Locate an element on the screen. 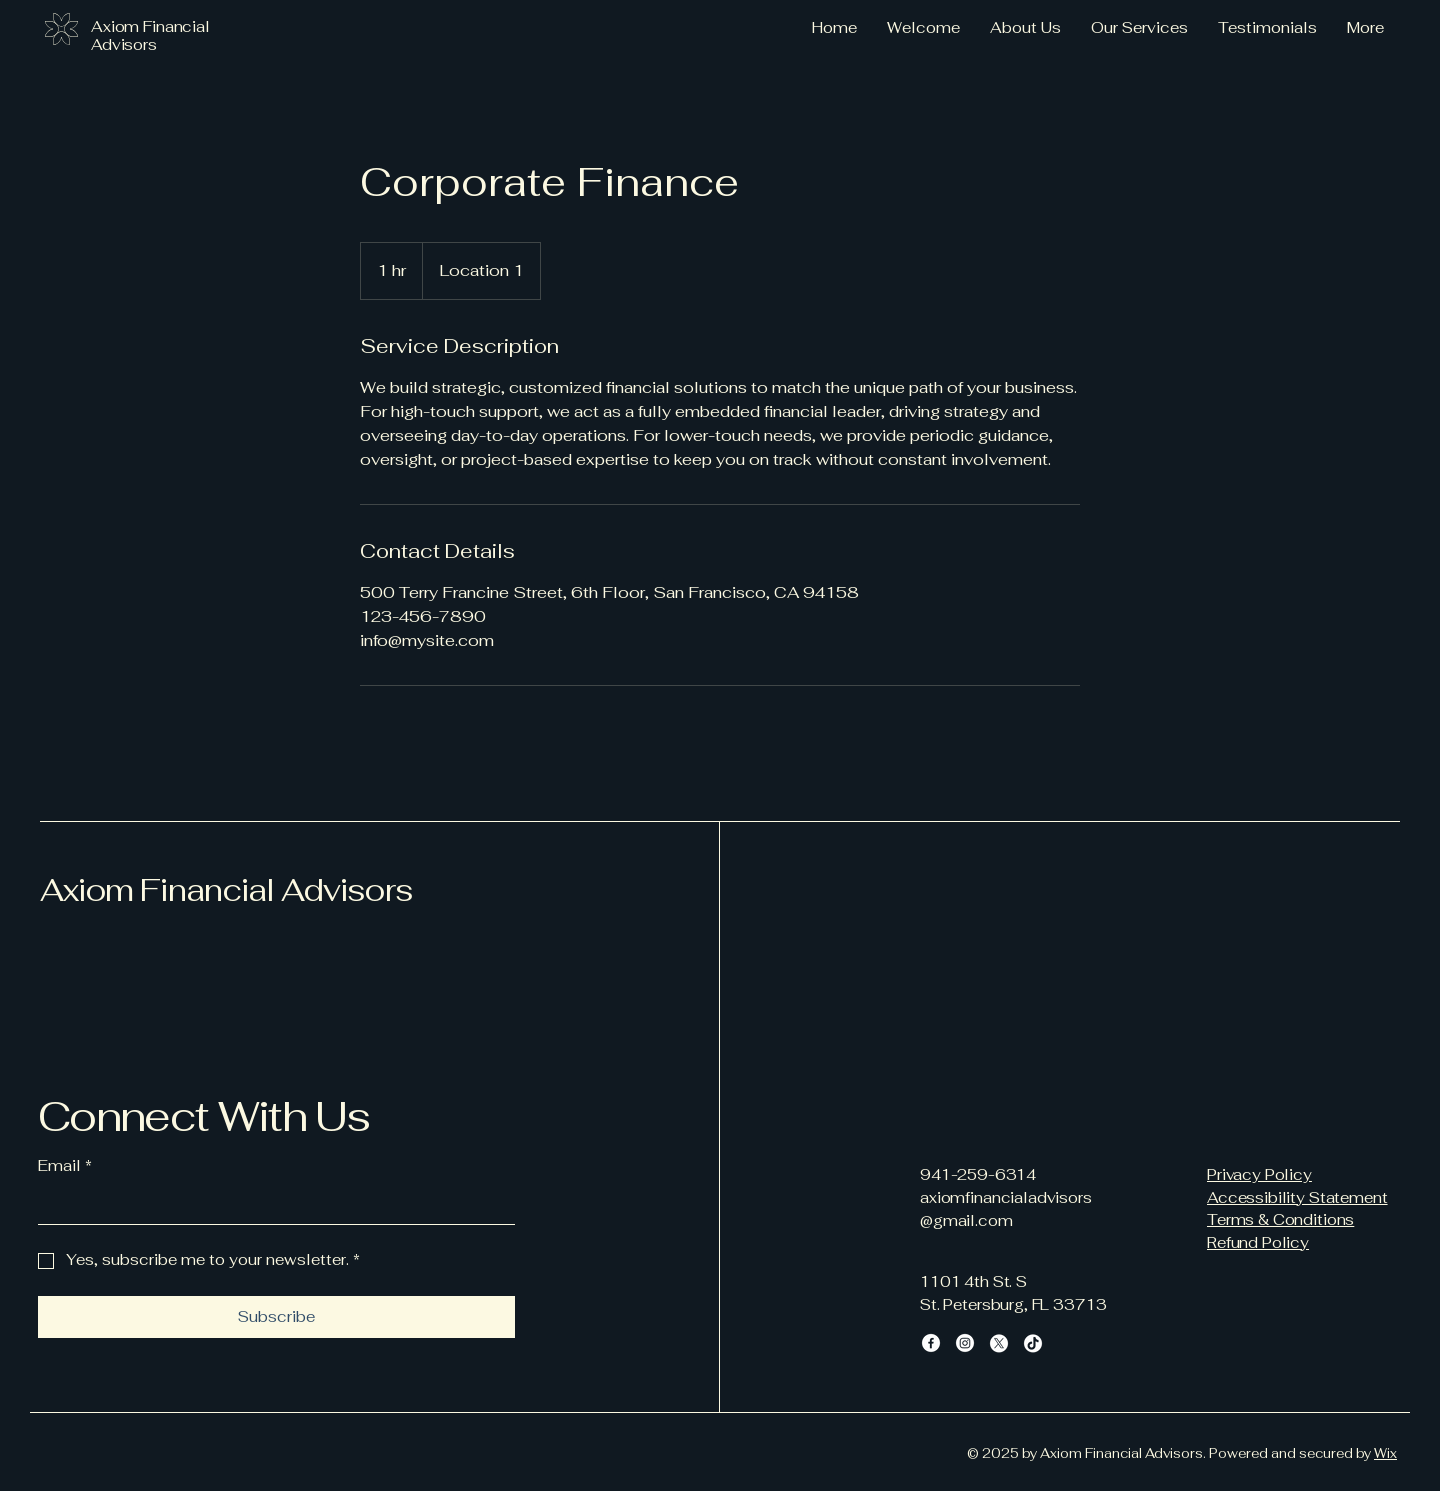  [Instagram] is located at coordinates (965, 1343).